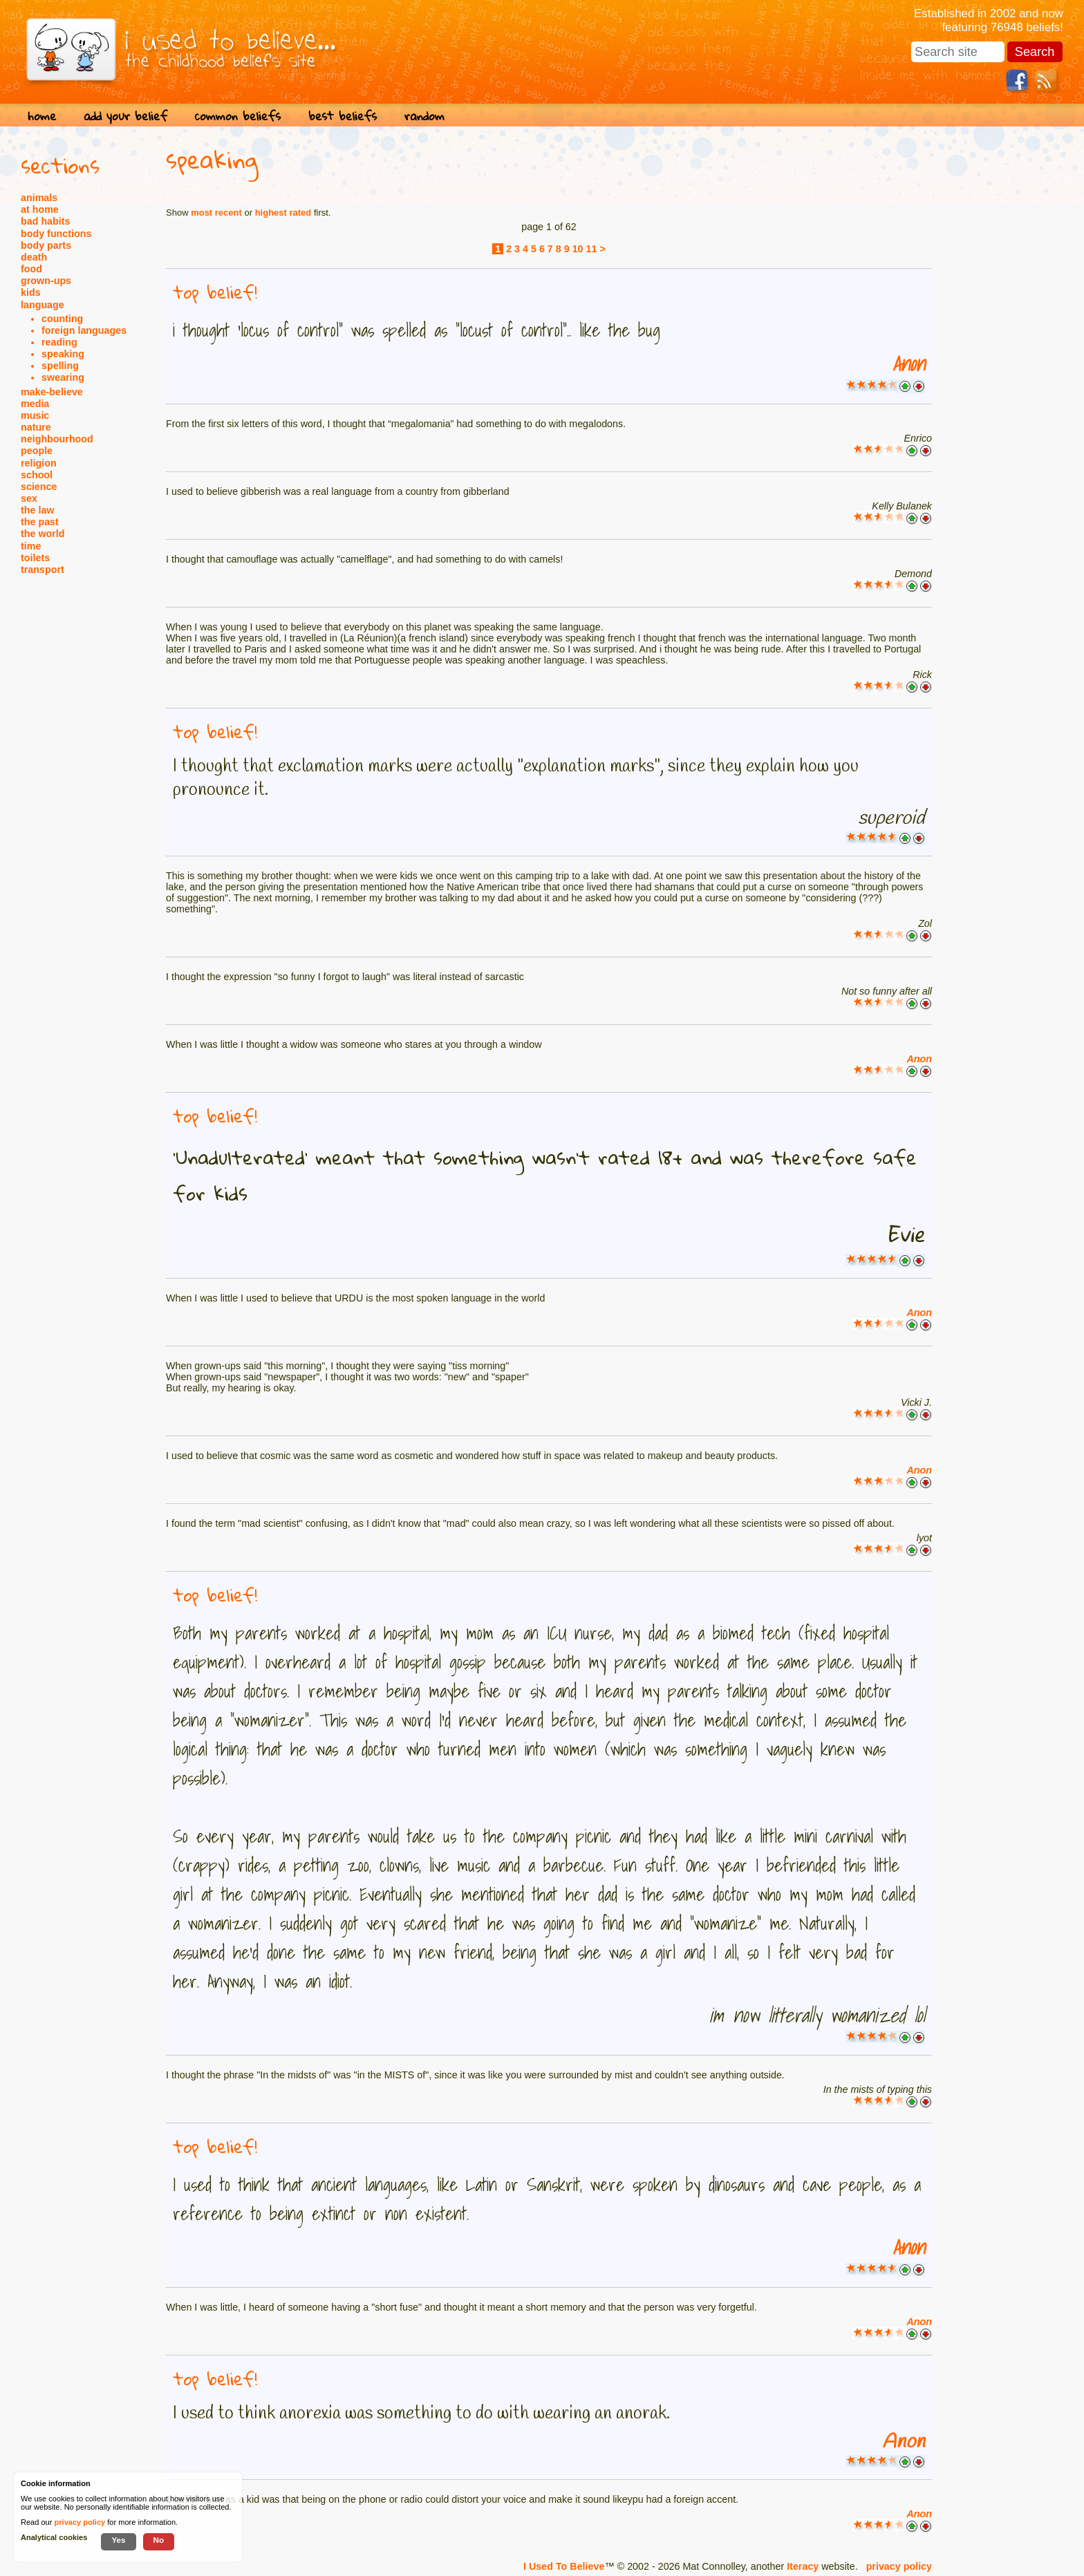 This screenshot has width=1084, height=2576. Describe the element at coordinates (35, 557) in the screenshot. I see `toilets` at that location.